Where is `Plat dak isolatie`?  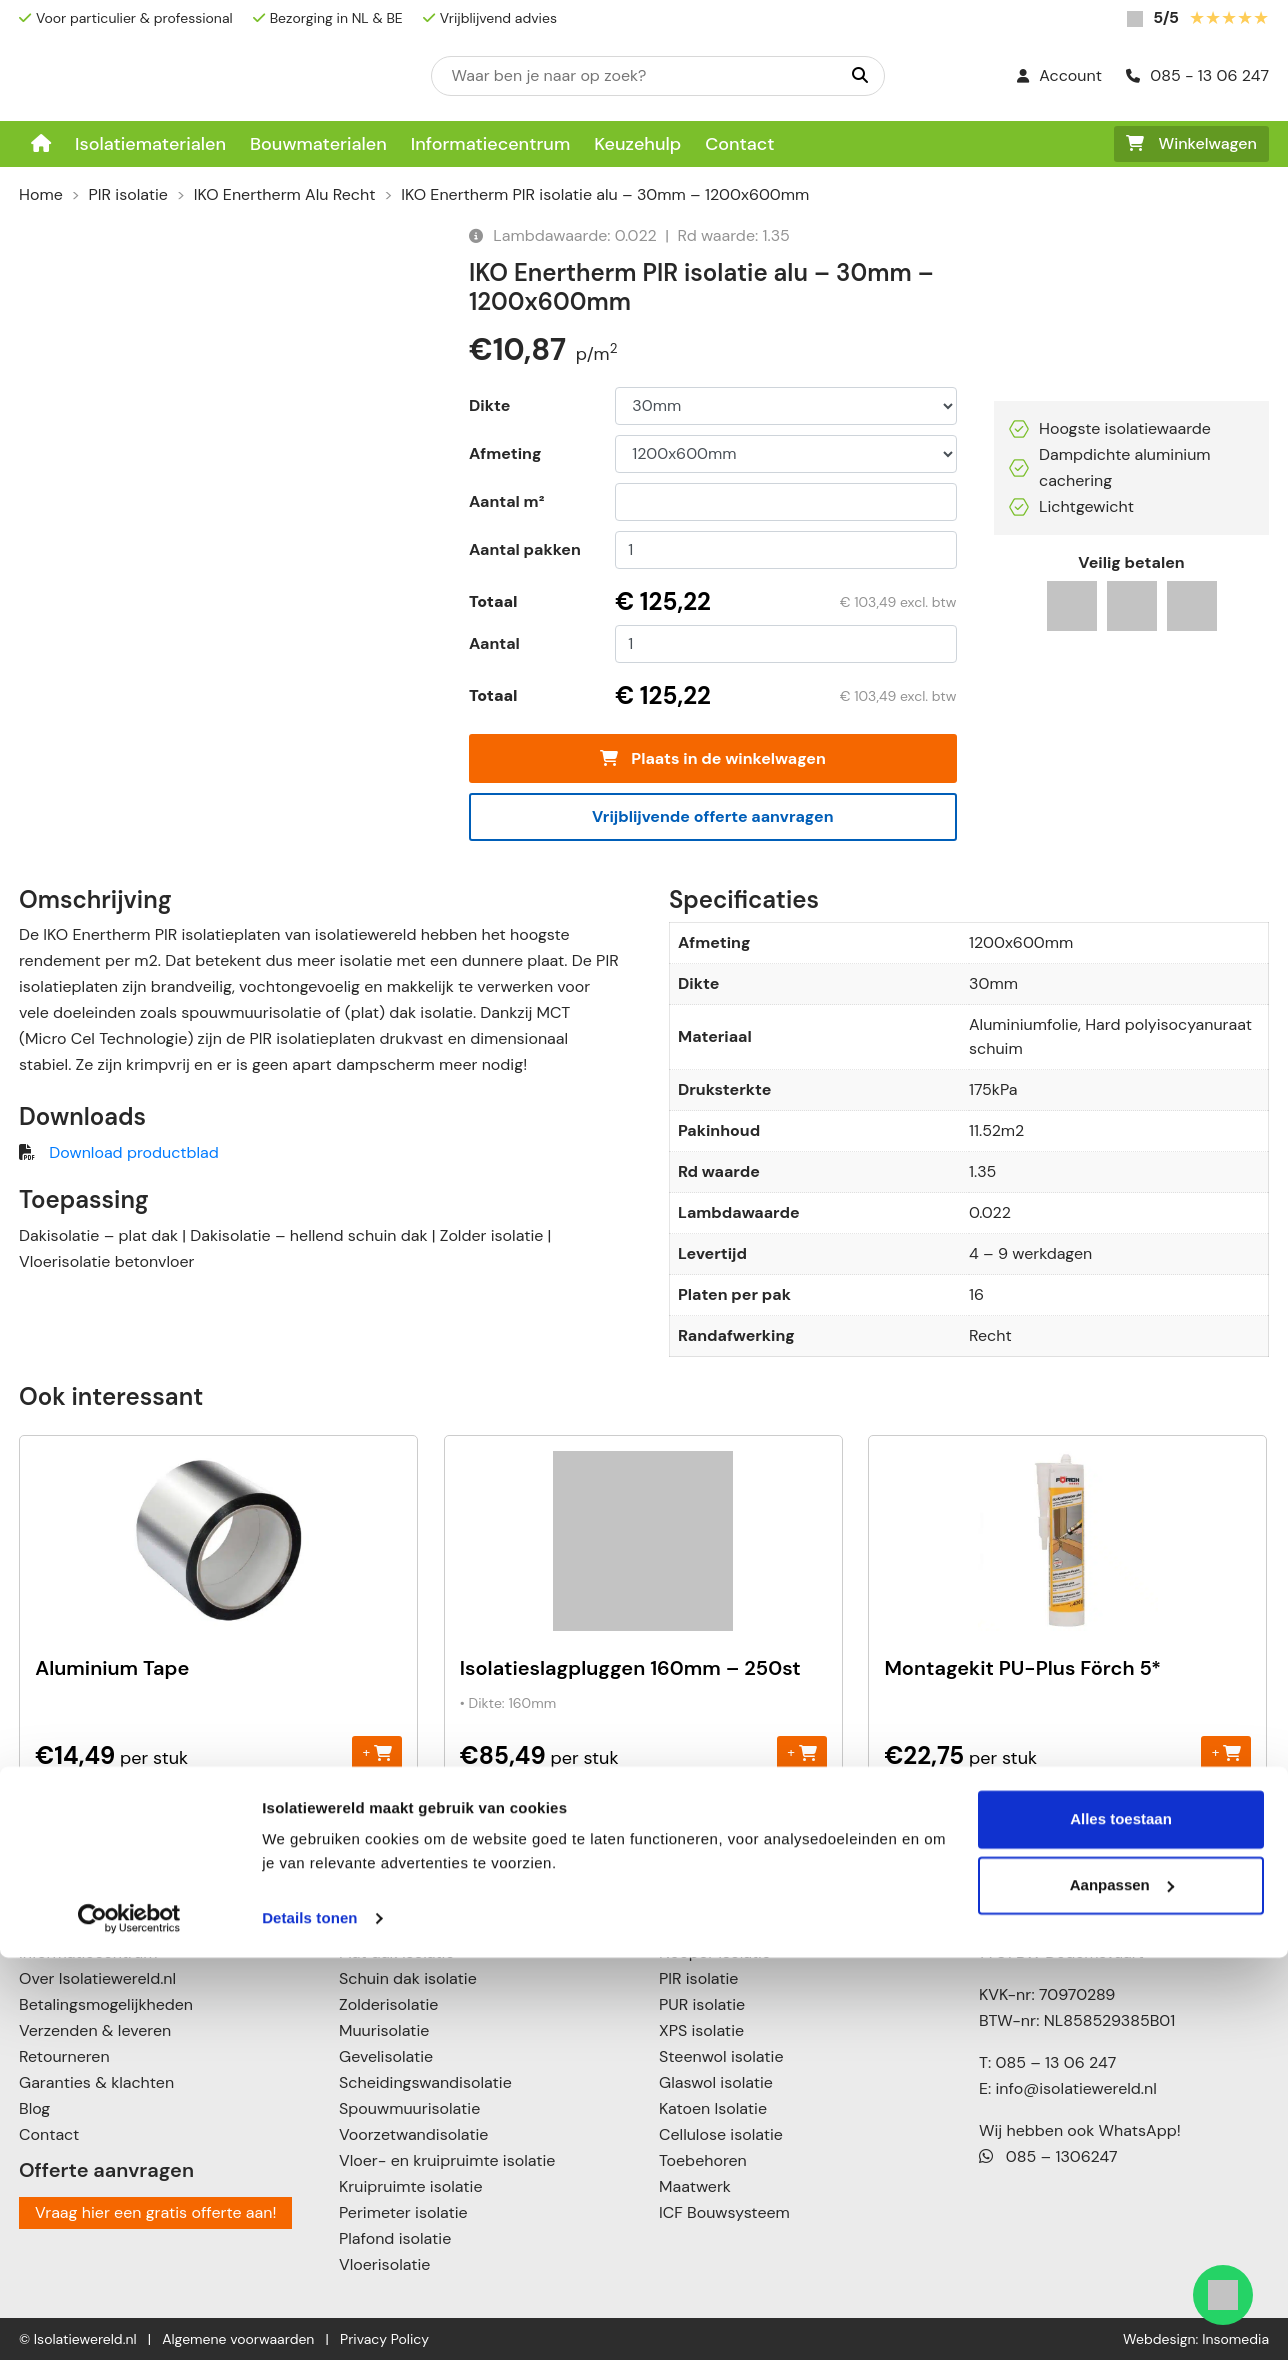 Plat dak isolatie is located at coordinates (397, 1952).